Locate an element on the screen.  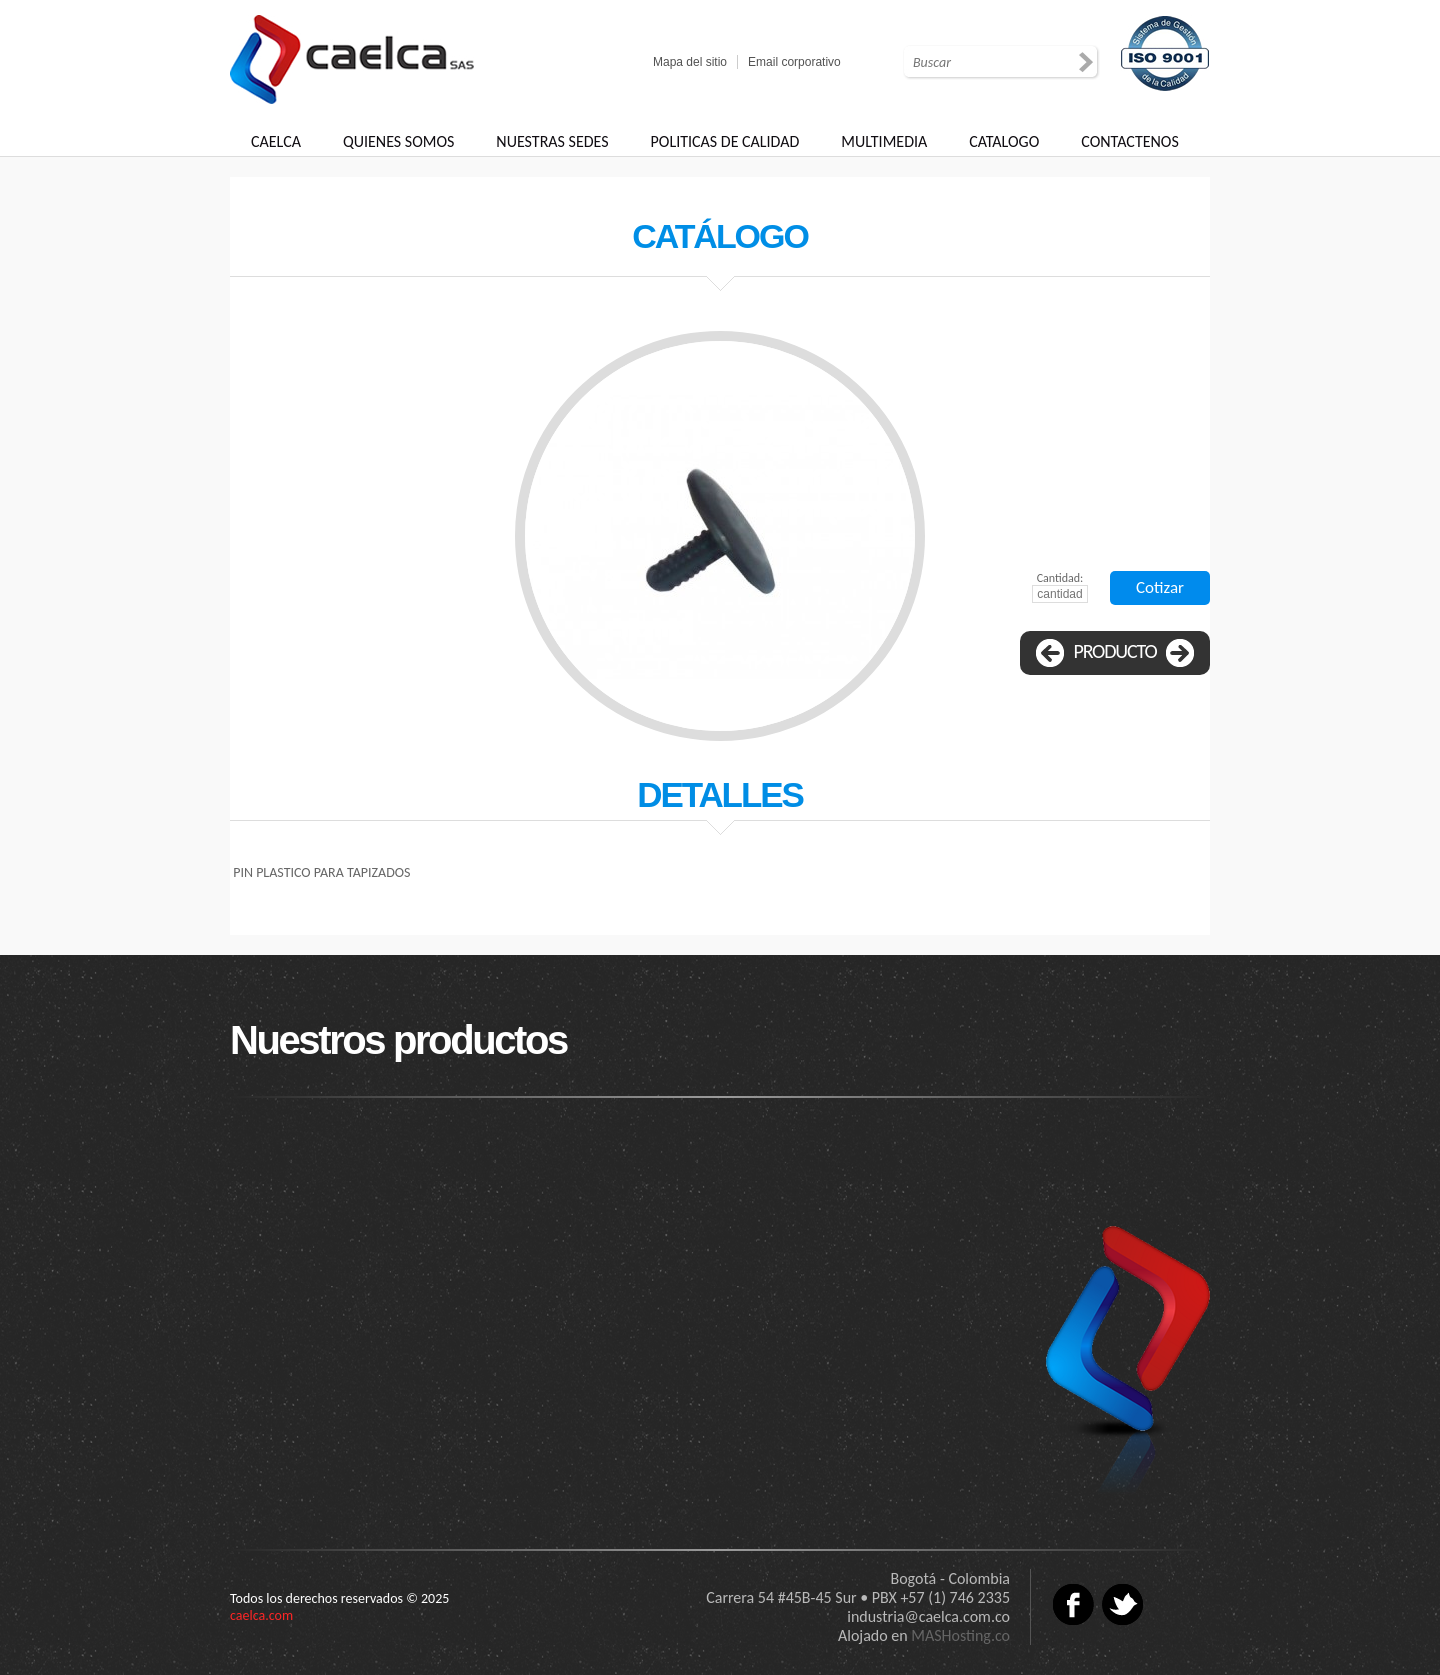
MASHosting.co is located at coordinates (960, 1635).